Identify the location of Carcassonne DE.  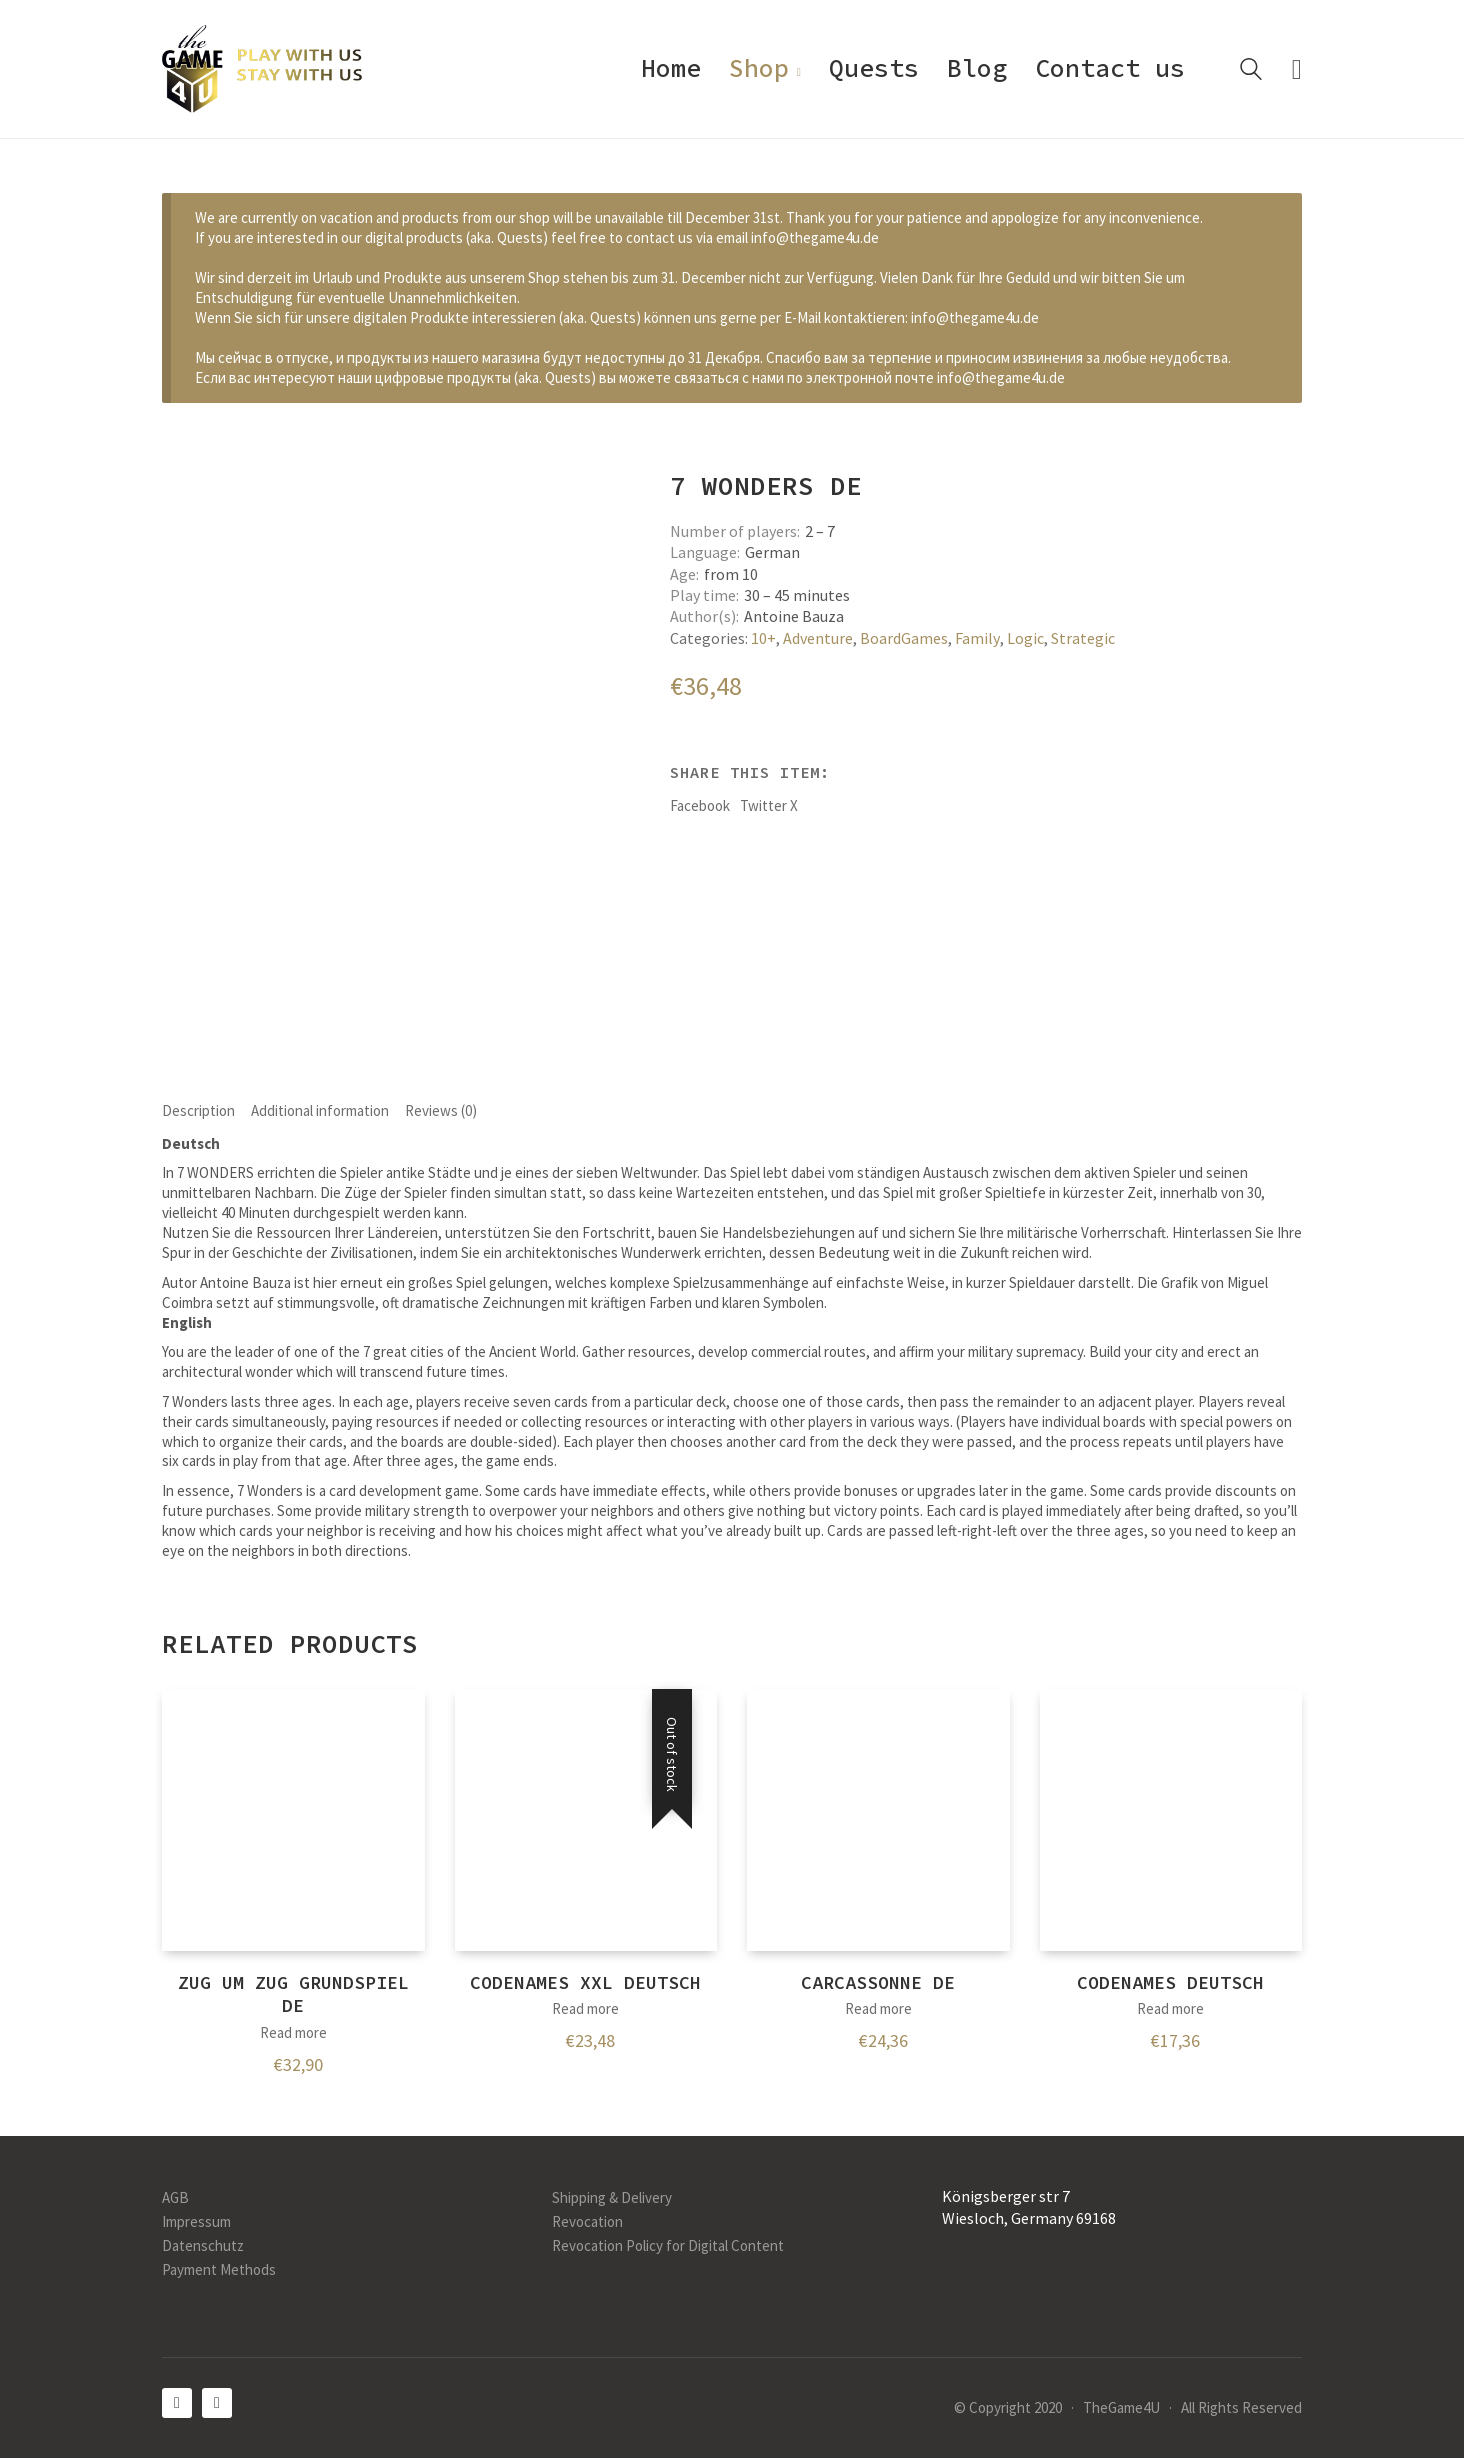
(878, 1984).